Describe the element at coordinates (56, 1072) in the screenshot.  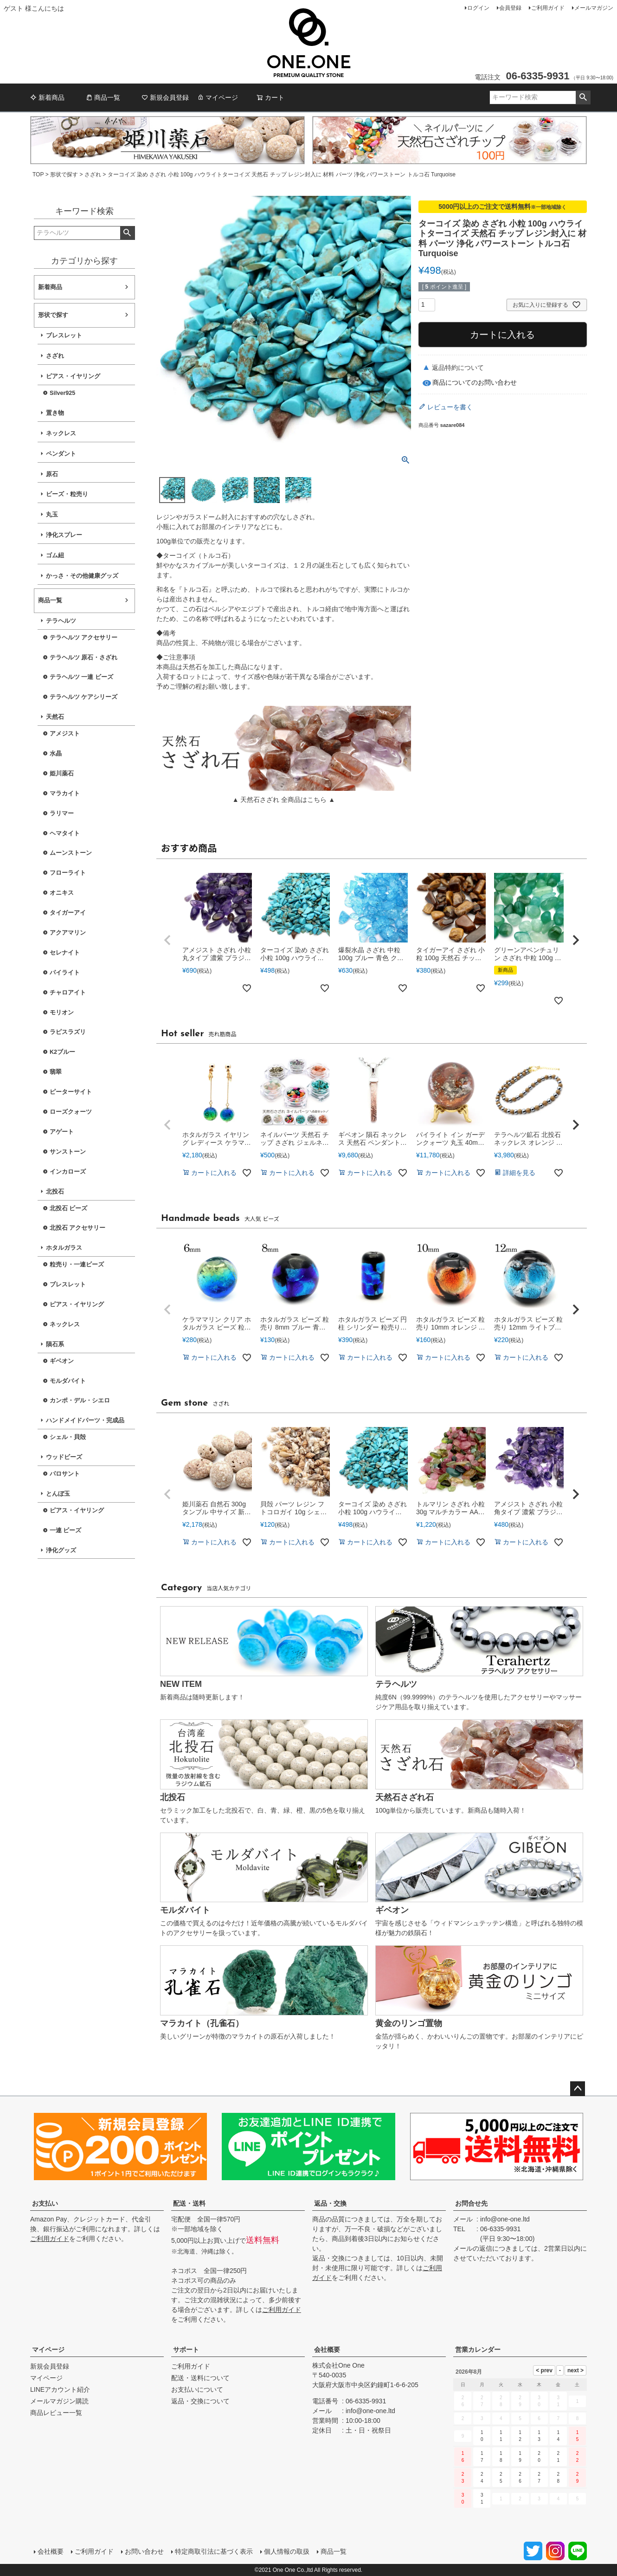
I see `翡翠` at that location.